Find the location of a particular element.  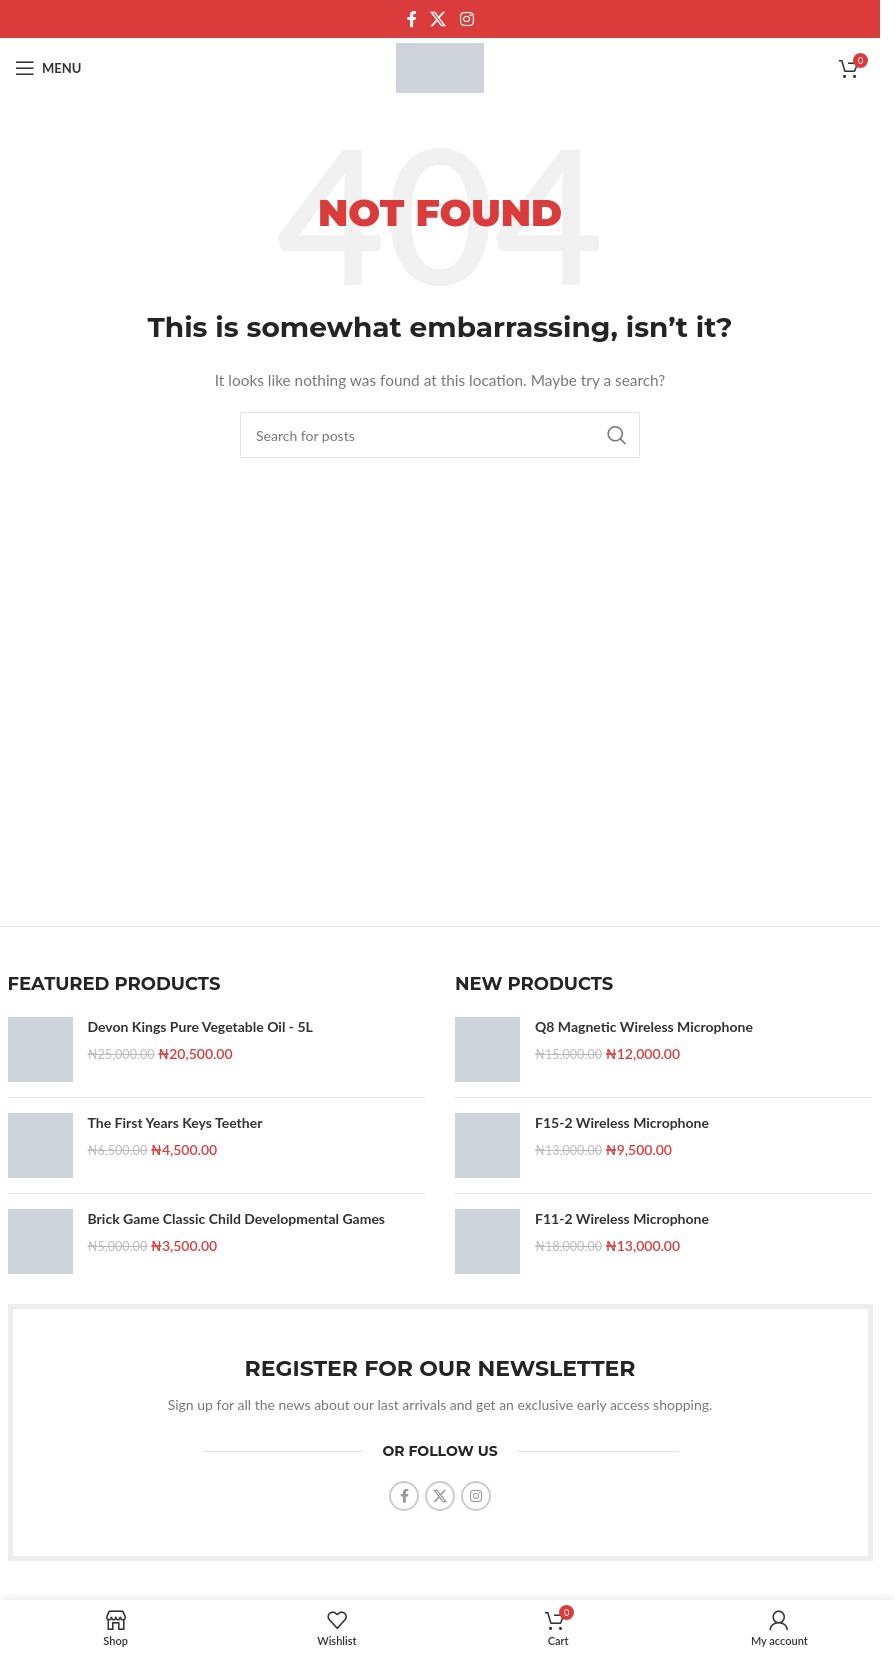

[X social link] is located at coordinates (438, 19).